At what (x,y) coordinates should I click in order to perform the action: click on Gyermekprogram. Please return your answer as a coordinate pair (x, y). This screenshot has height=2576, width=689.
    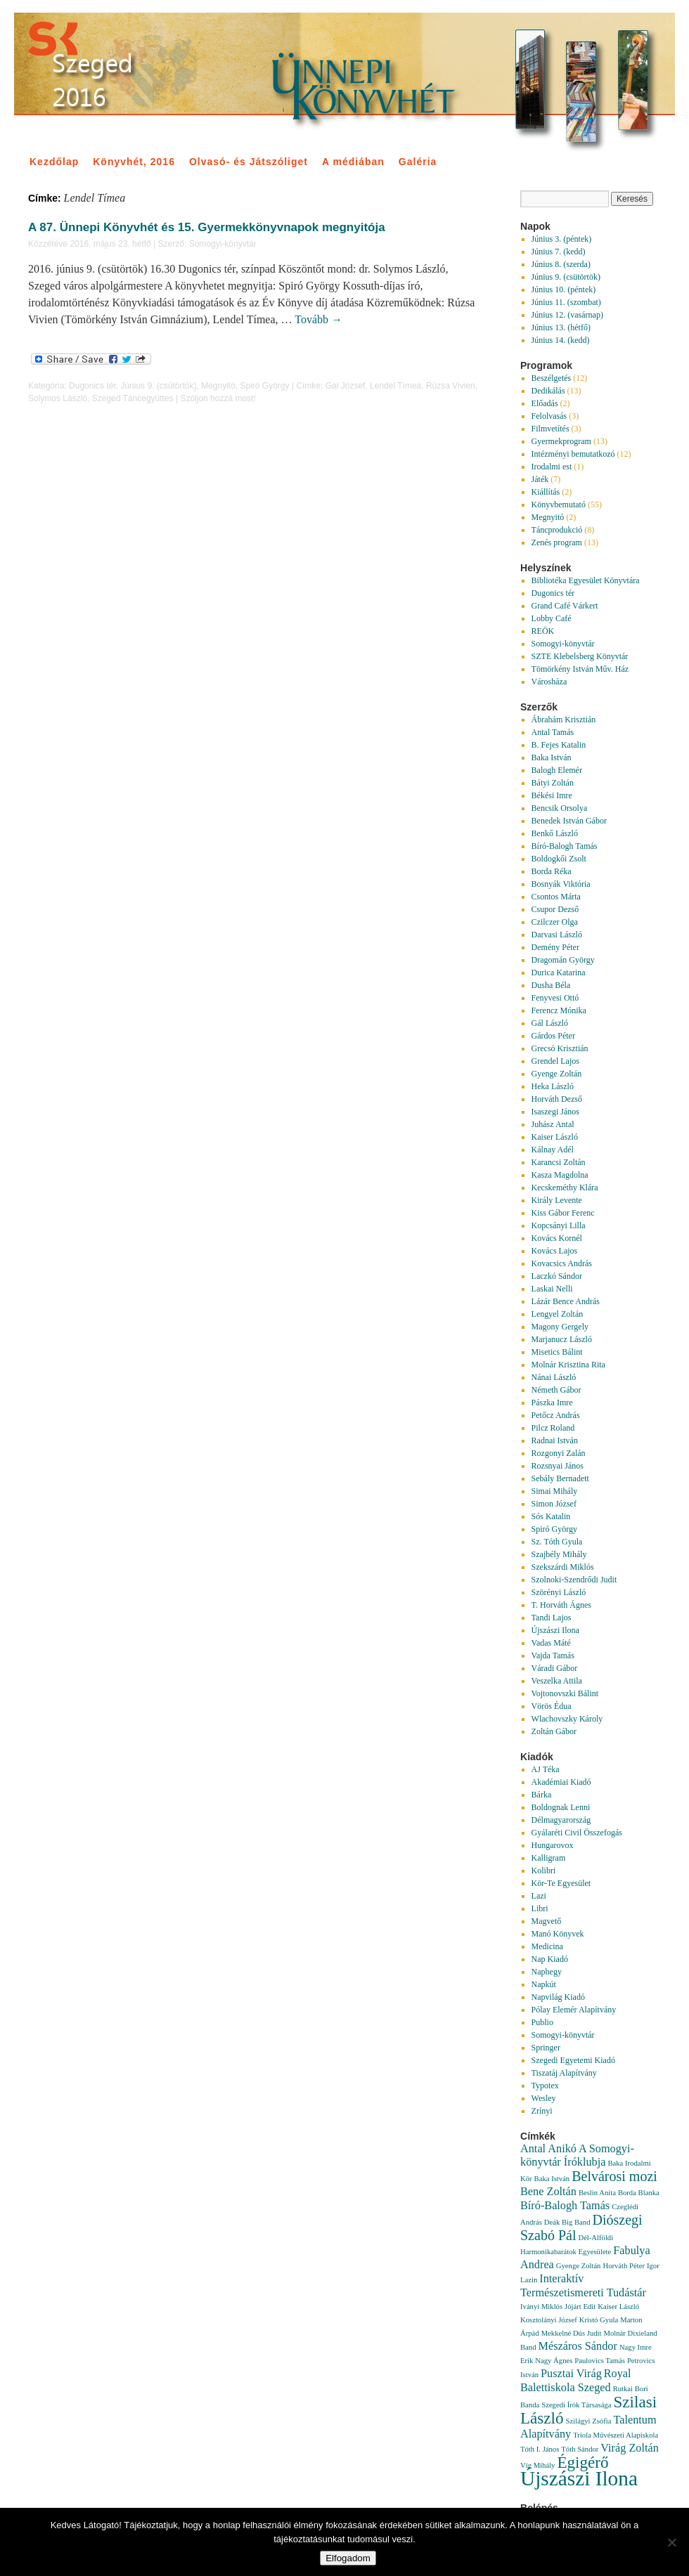
    Looking at the image, I should click on (561, 441).